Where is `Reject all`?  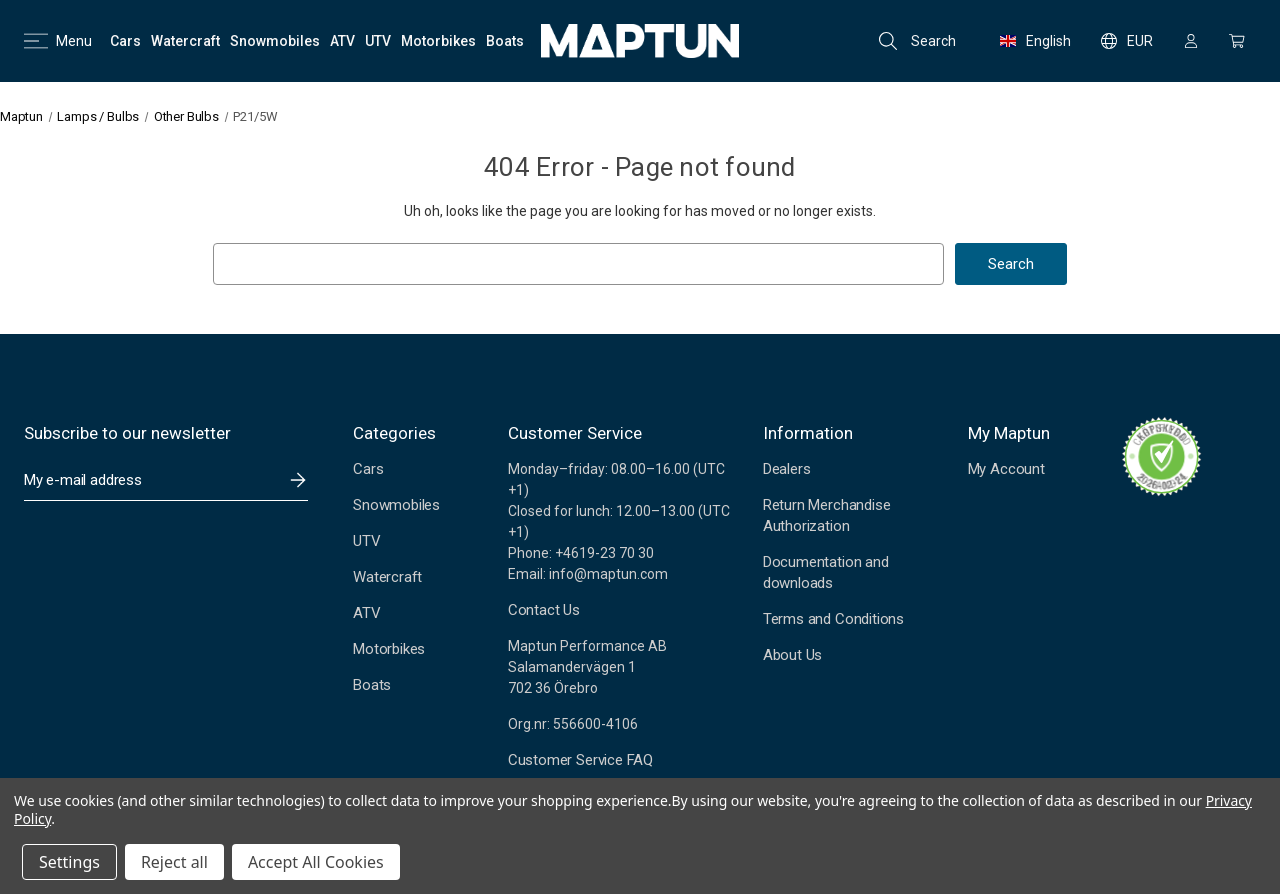
Reject all is located at coordinates (174, 862).